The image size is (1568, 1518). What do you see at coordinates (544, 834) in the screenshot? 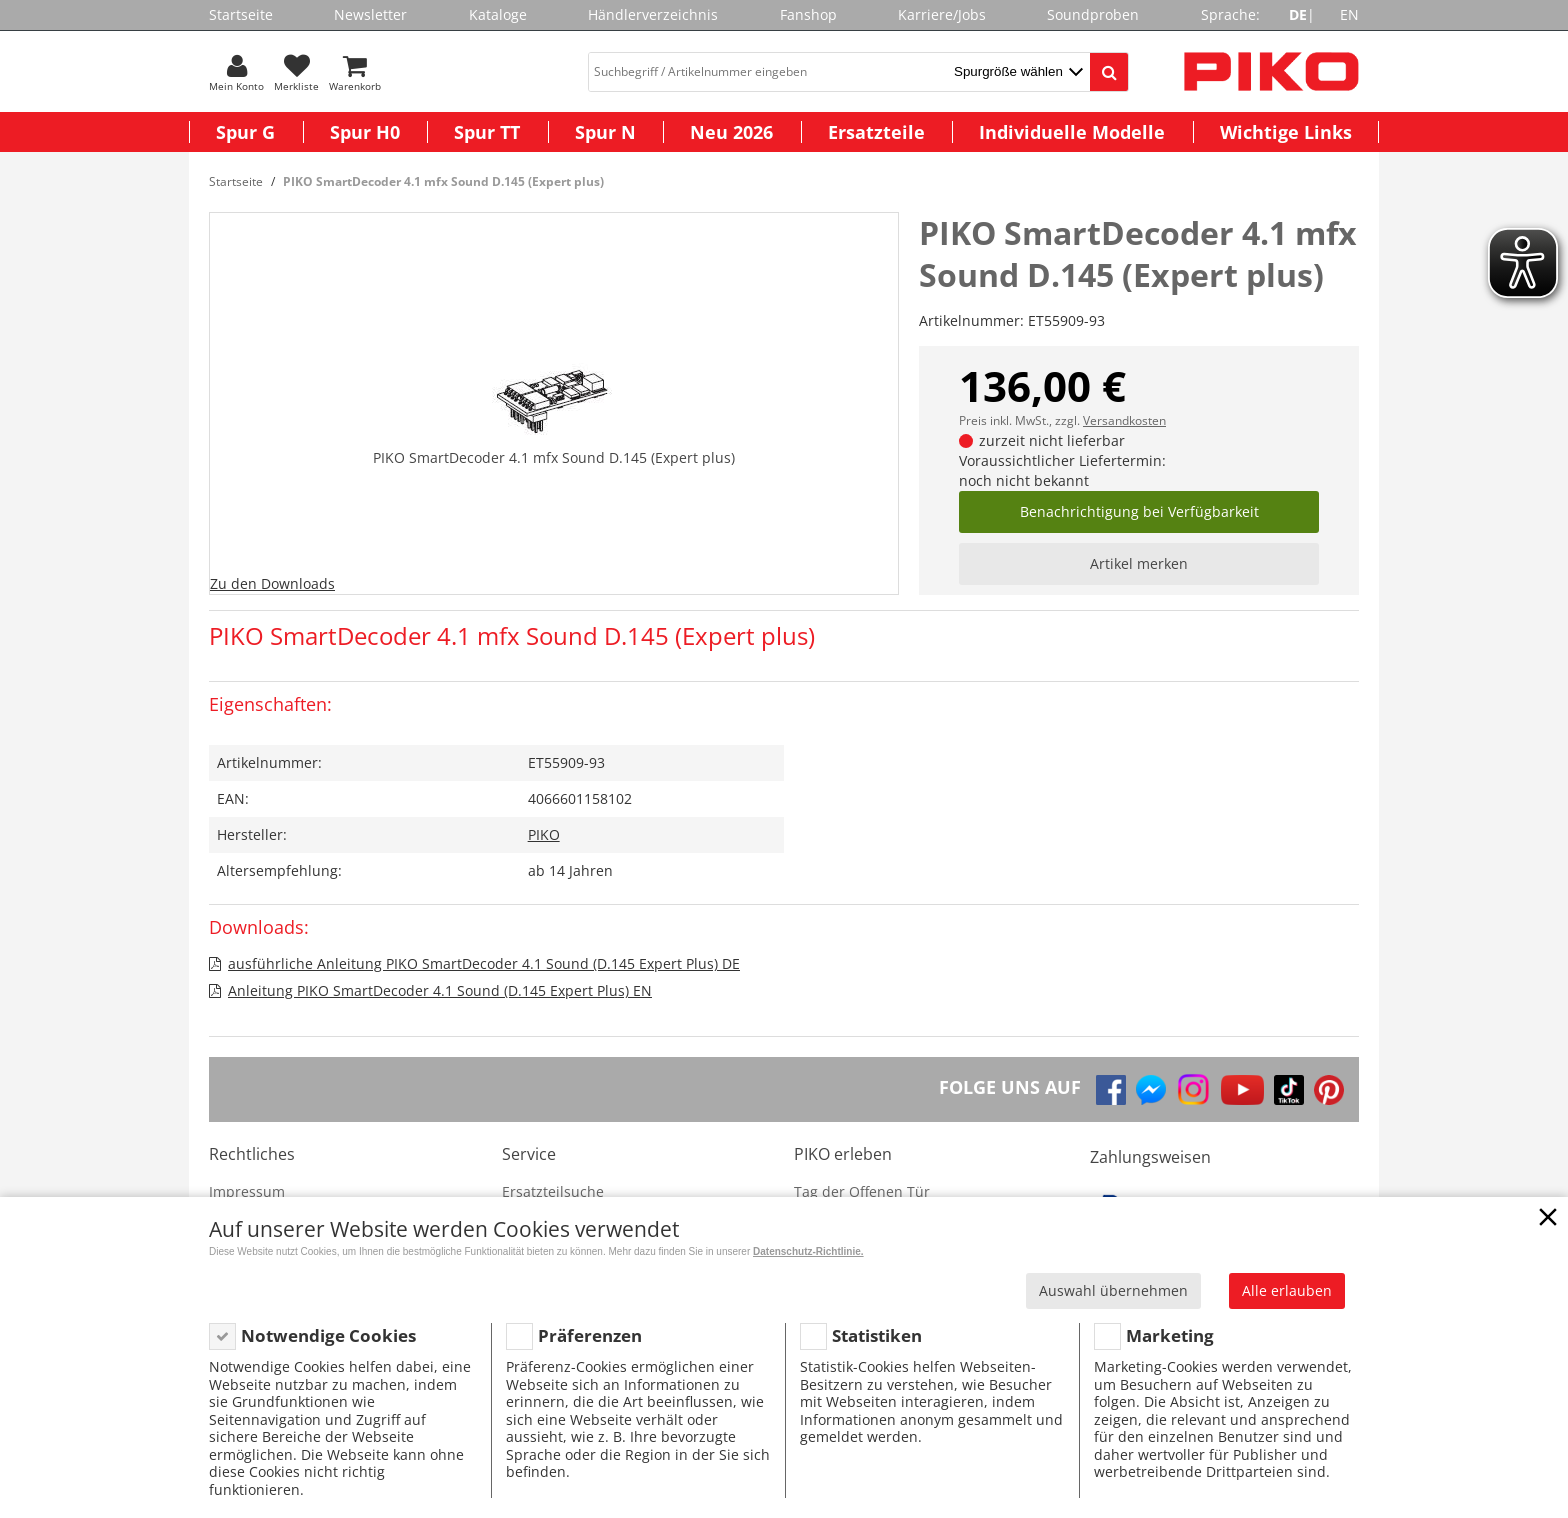
I see `PIKO` at bounding box center [544, 834].